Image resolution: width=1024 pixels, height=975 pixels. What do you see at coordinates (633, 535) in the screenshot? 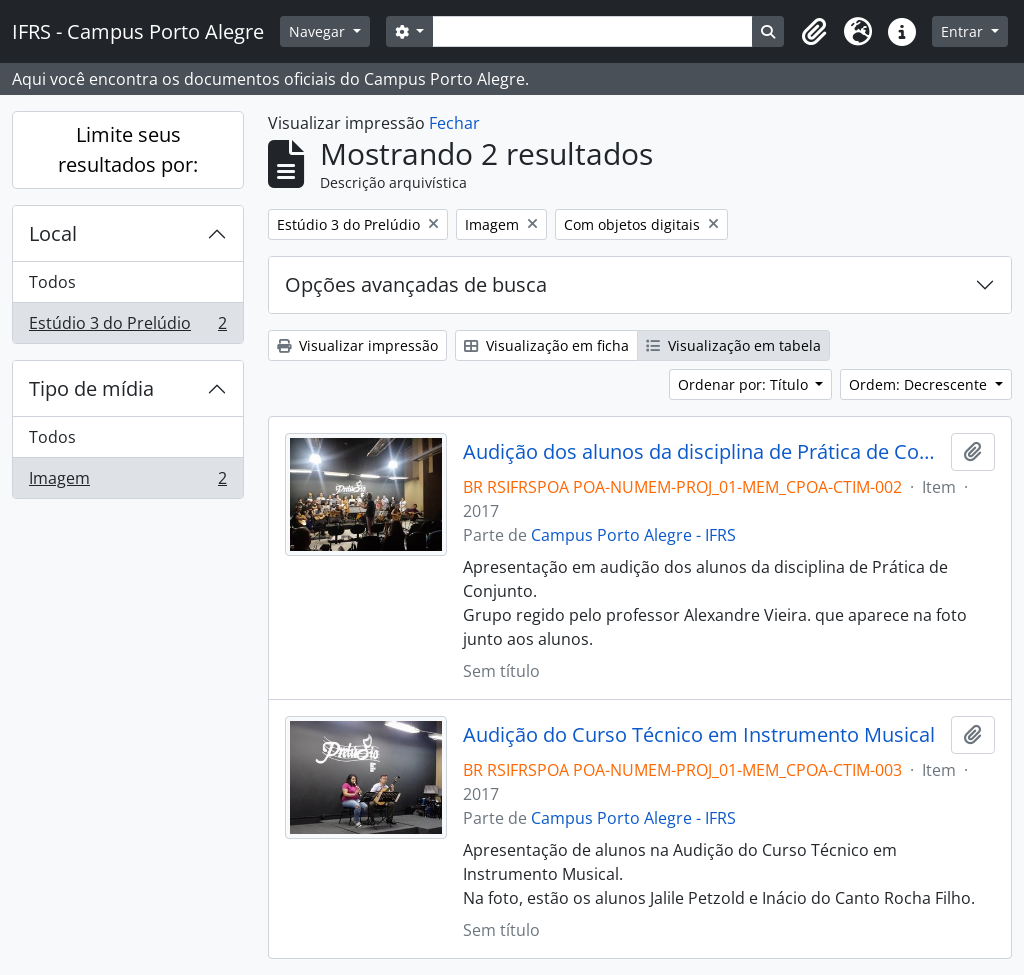
I see `Campus Porto Alegre - IFRS` at bounding box center [633, 535].